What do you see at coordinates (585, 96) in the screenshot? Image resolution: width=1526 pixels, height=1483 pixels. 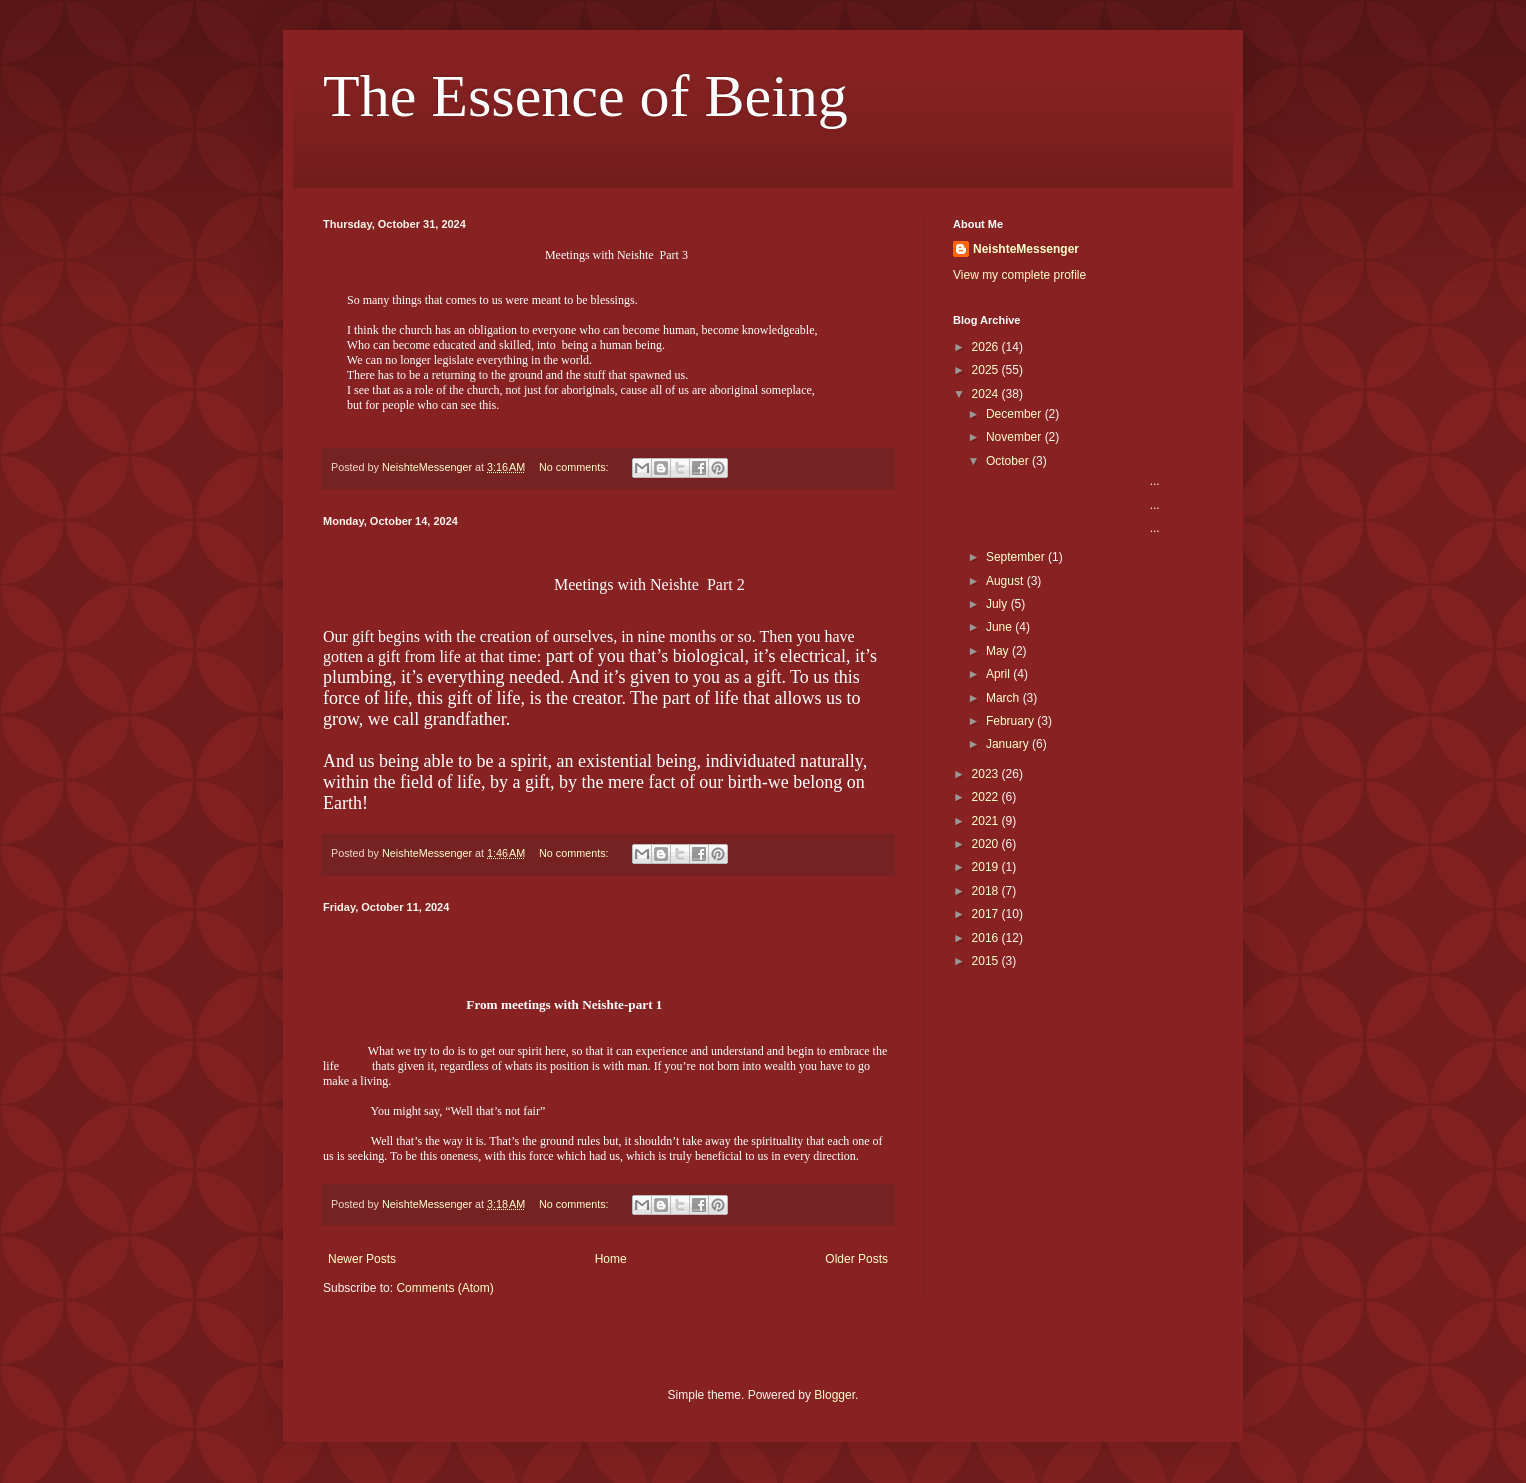 I see `The Essence of Being` at bounding box center [585, 96].